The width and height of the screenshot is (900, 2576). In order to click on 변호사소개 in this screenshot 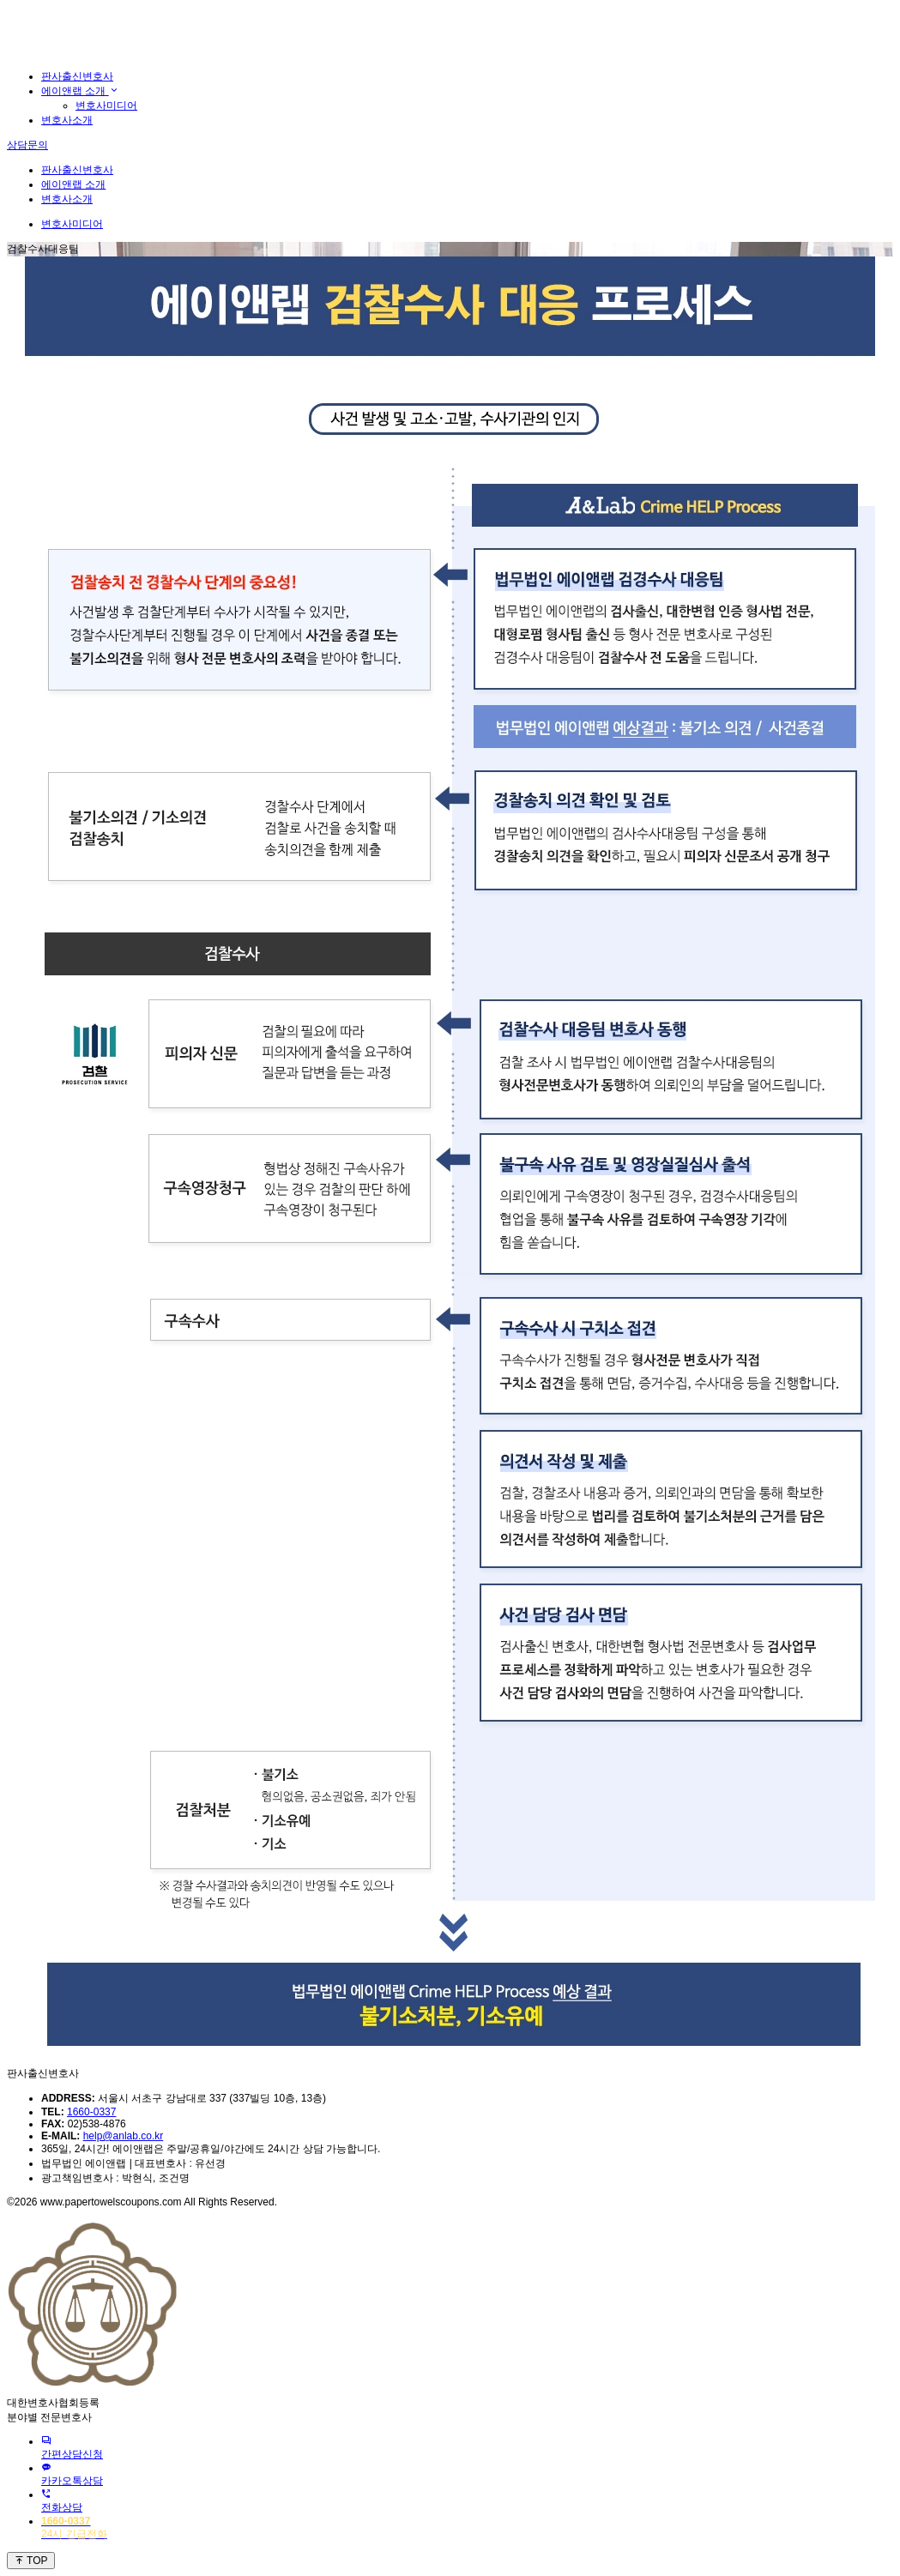, I will do `click(67, 120)`.